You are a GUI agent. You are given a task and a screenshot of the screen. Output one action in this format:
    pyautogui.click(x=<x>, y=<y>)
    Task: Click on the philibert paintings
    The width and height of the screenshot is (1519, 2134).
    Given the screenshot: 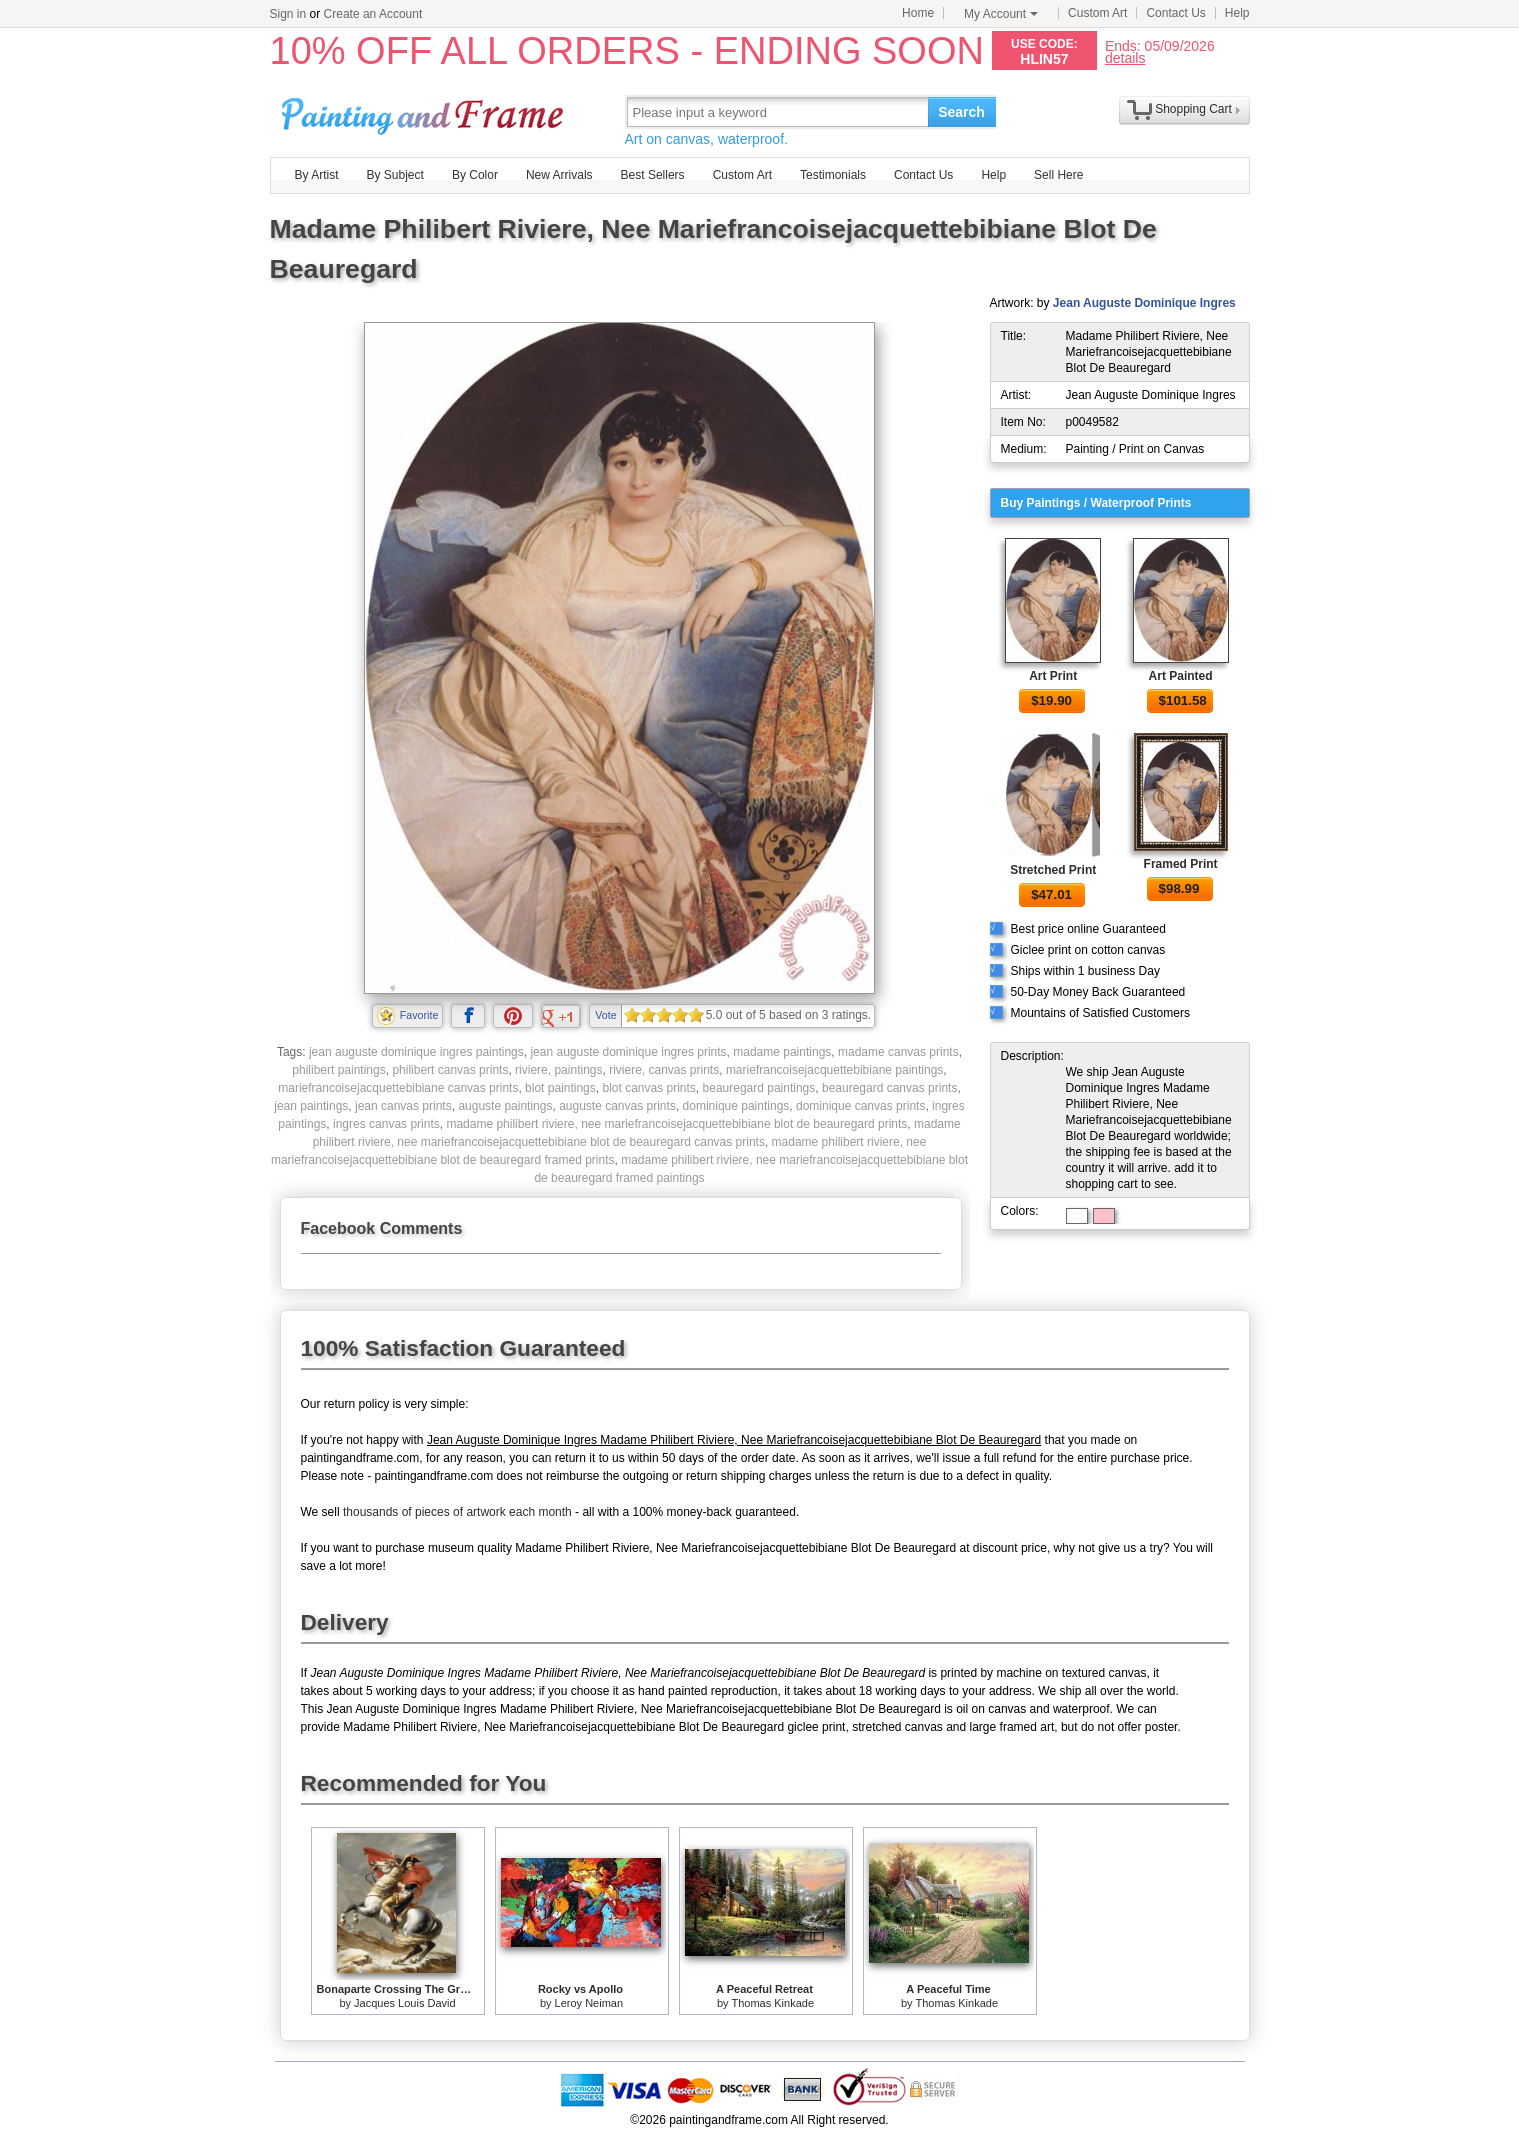 What is the action you would take?
    pyautogui.click(x=338, y=1070)
    